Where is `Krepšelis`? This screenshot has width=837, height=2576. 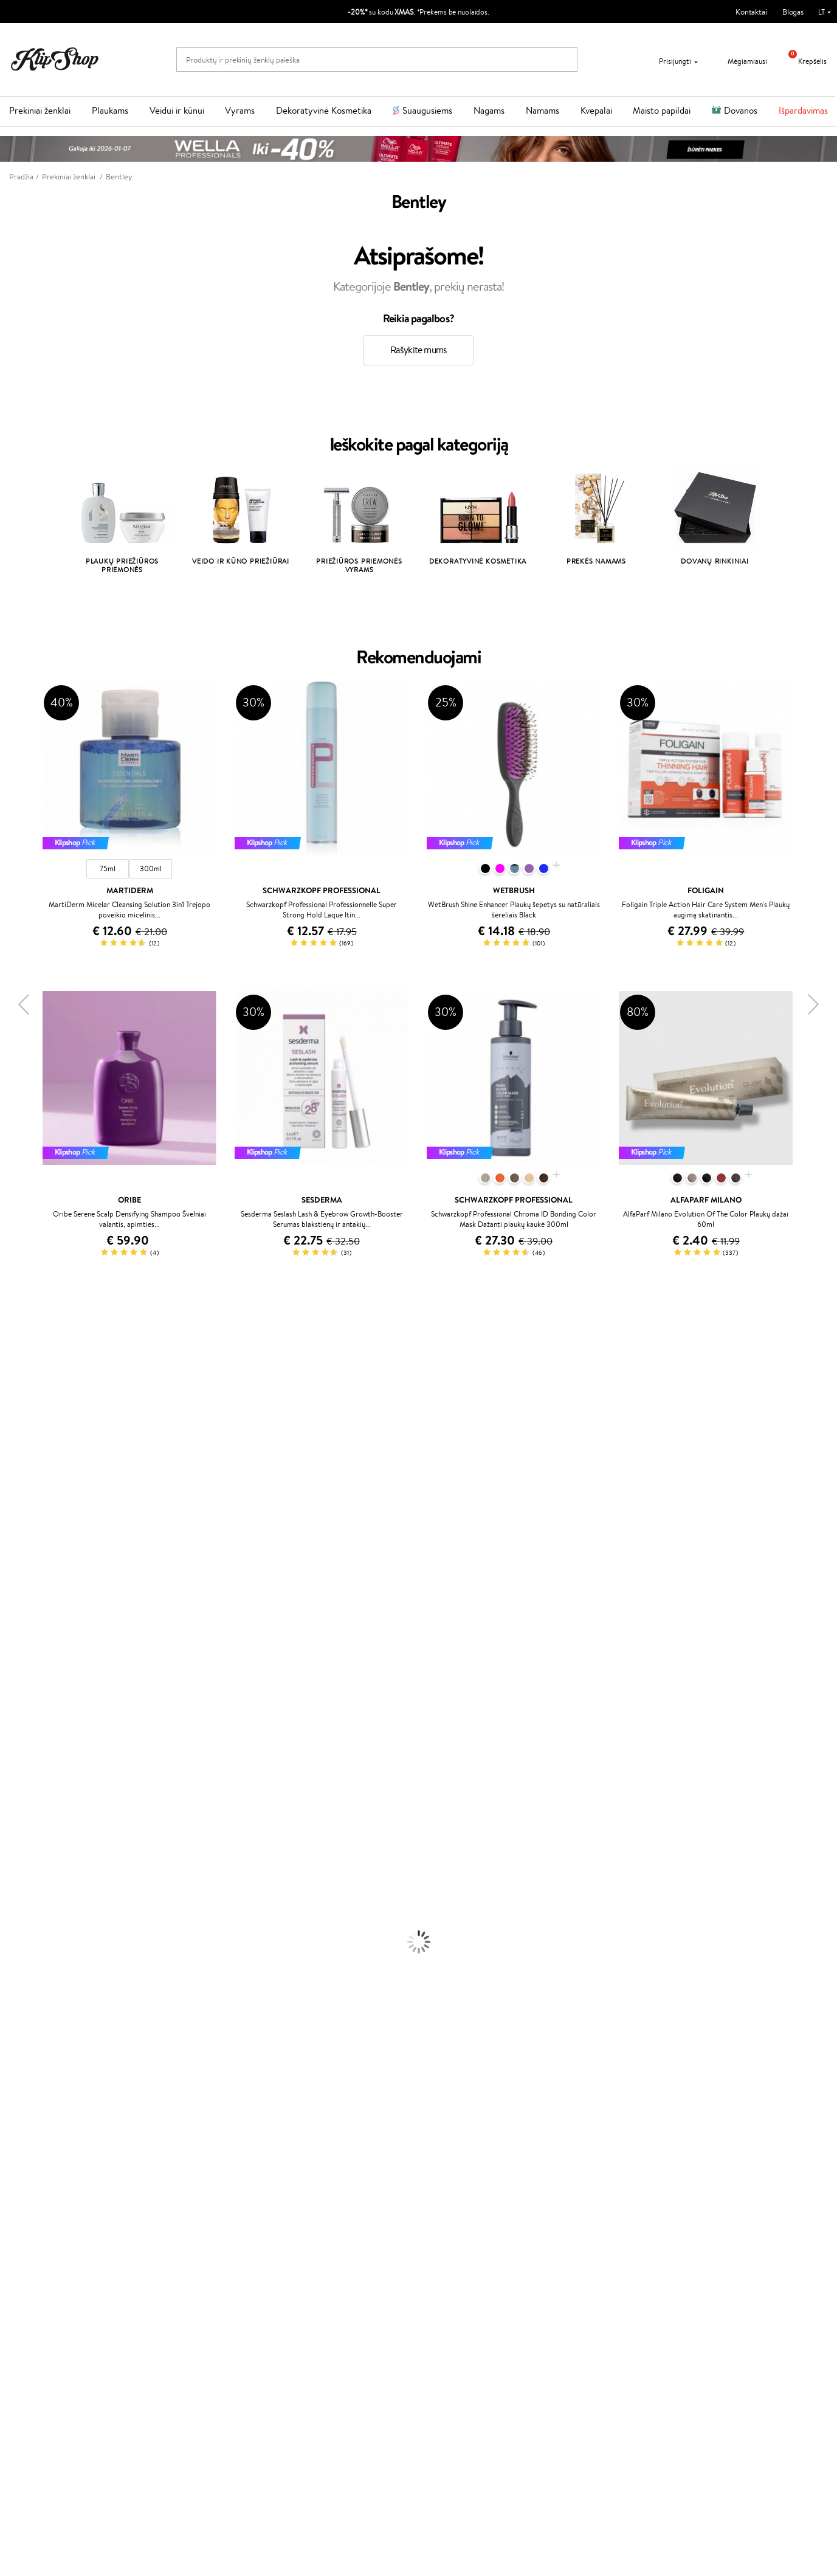 Krepšelis is located at coordinates (803, 61).